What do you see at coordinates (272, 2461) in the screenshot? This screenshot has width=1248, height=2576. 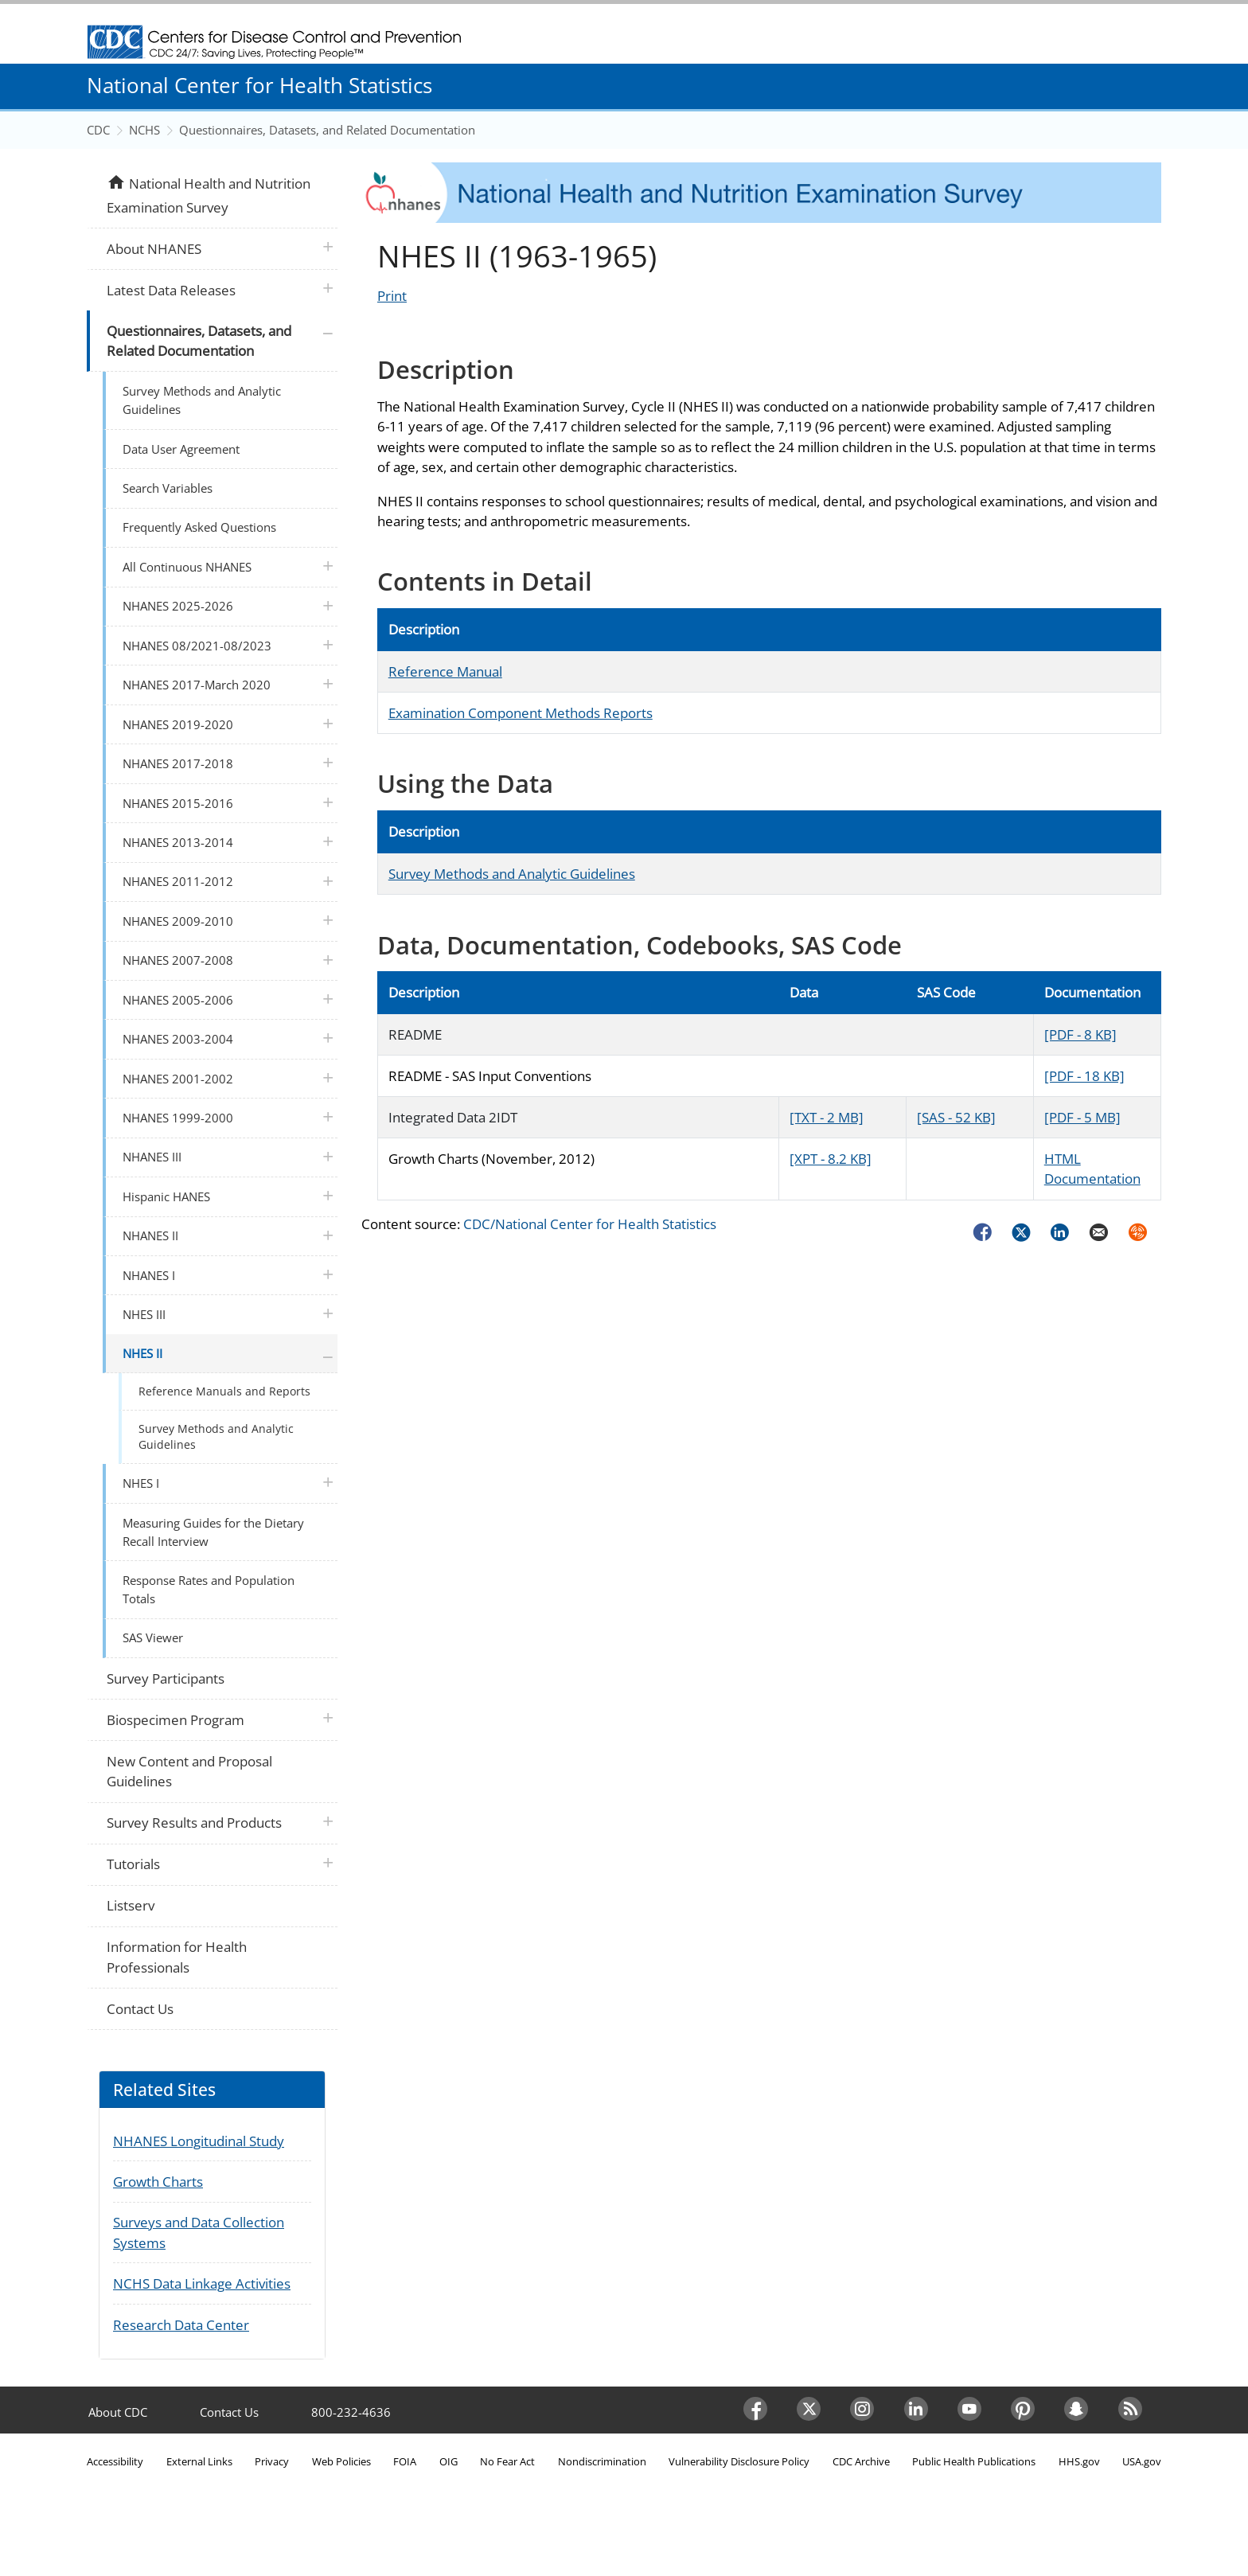 I see `Privacy` at bounding box center [272, 2461].